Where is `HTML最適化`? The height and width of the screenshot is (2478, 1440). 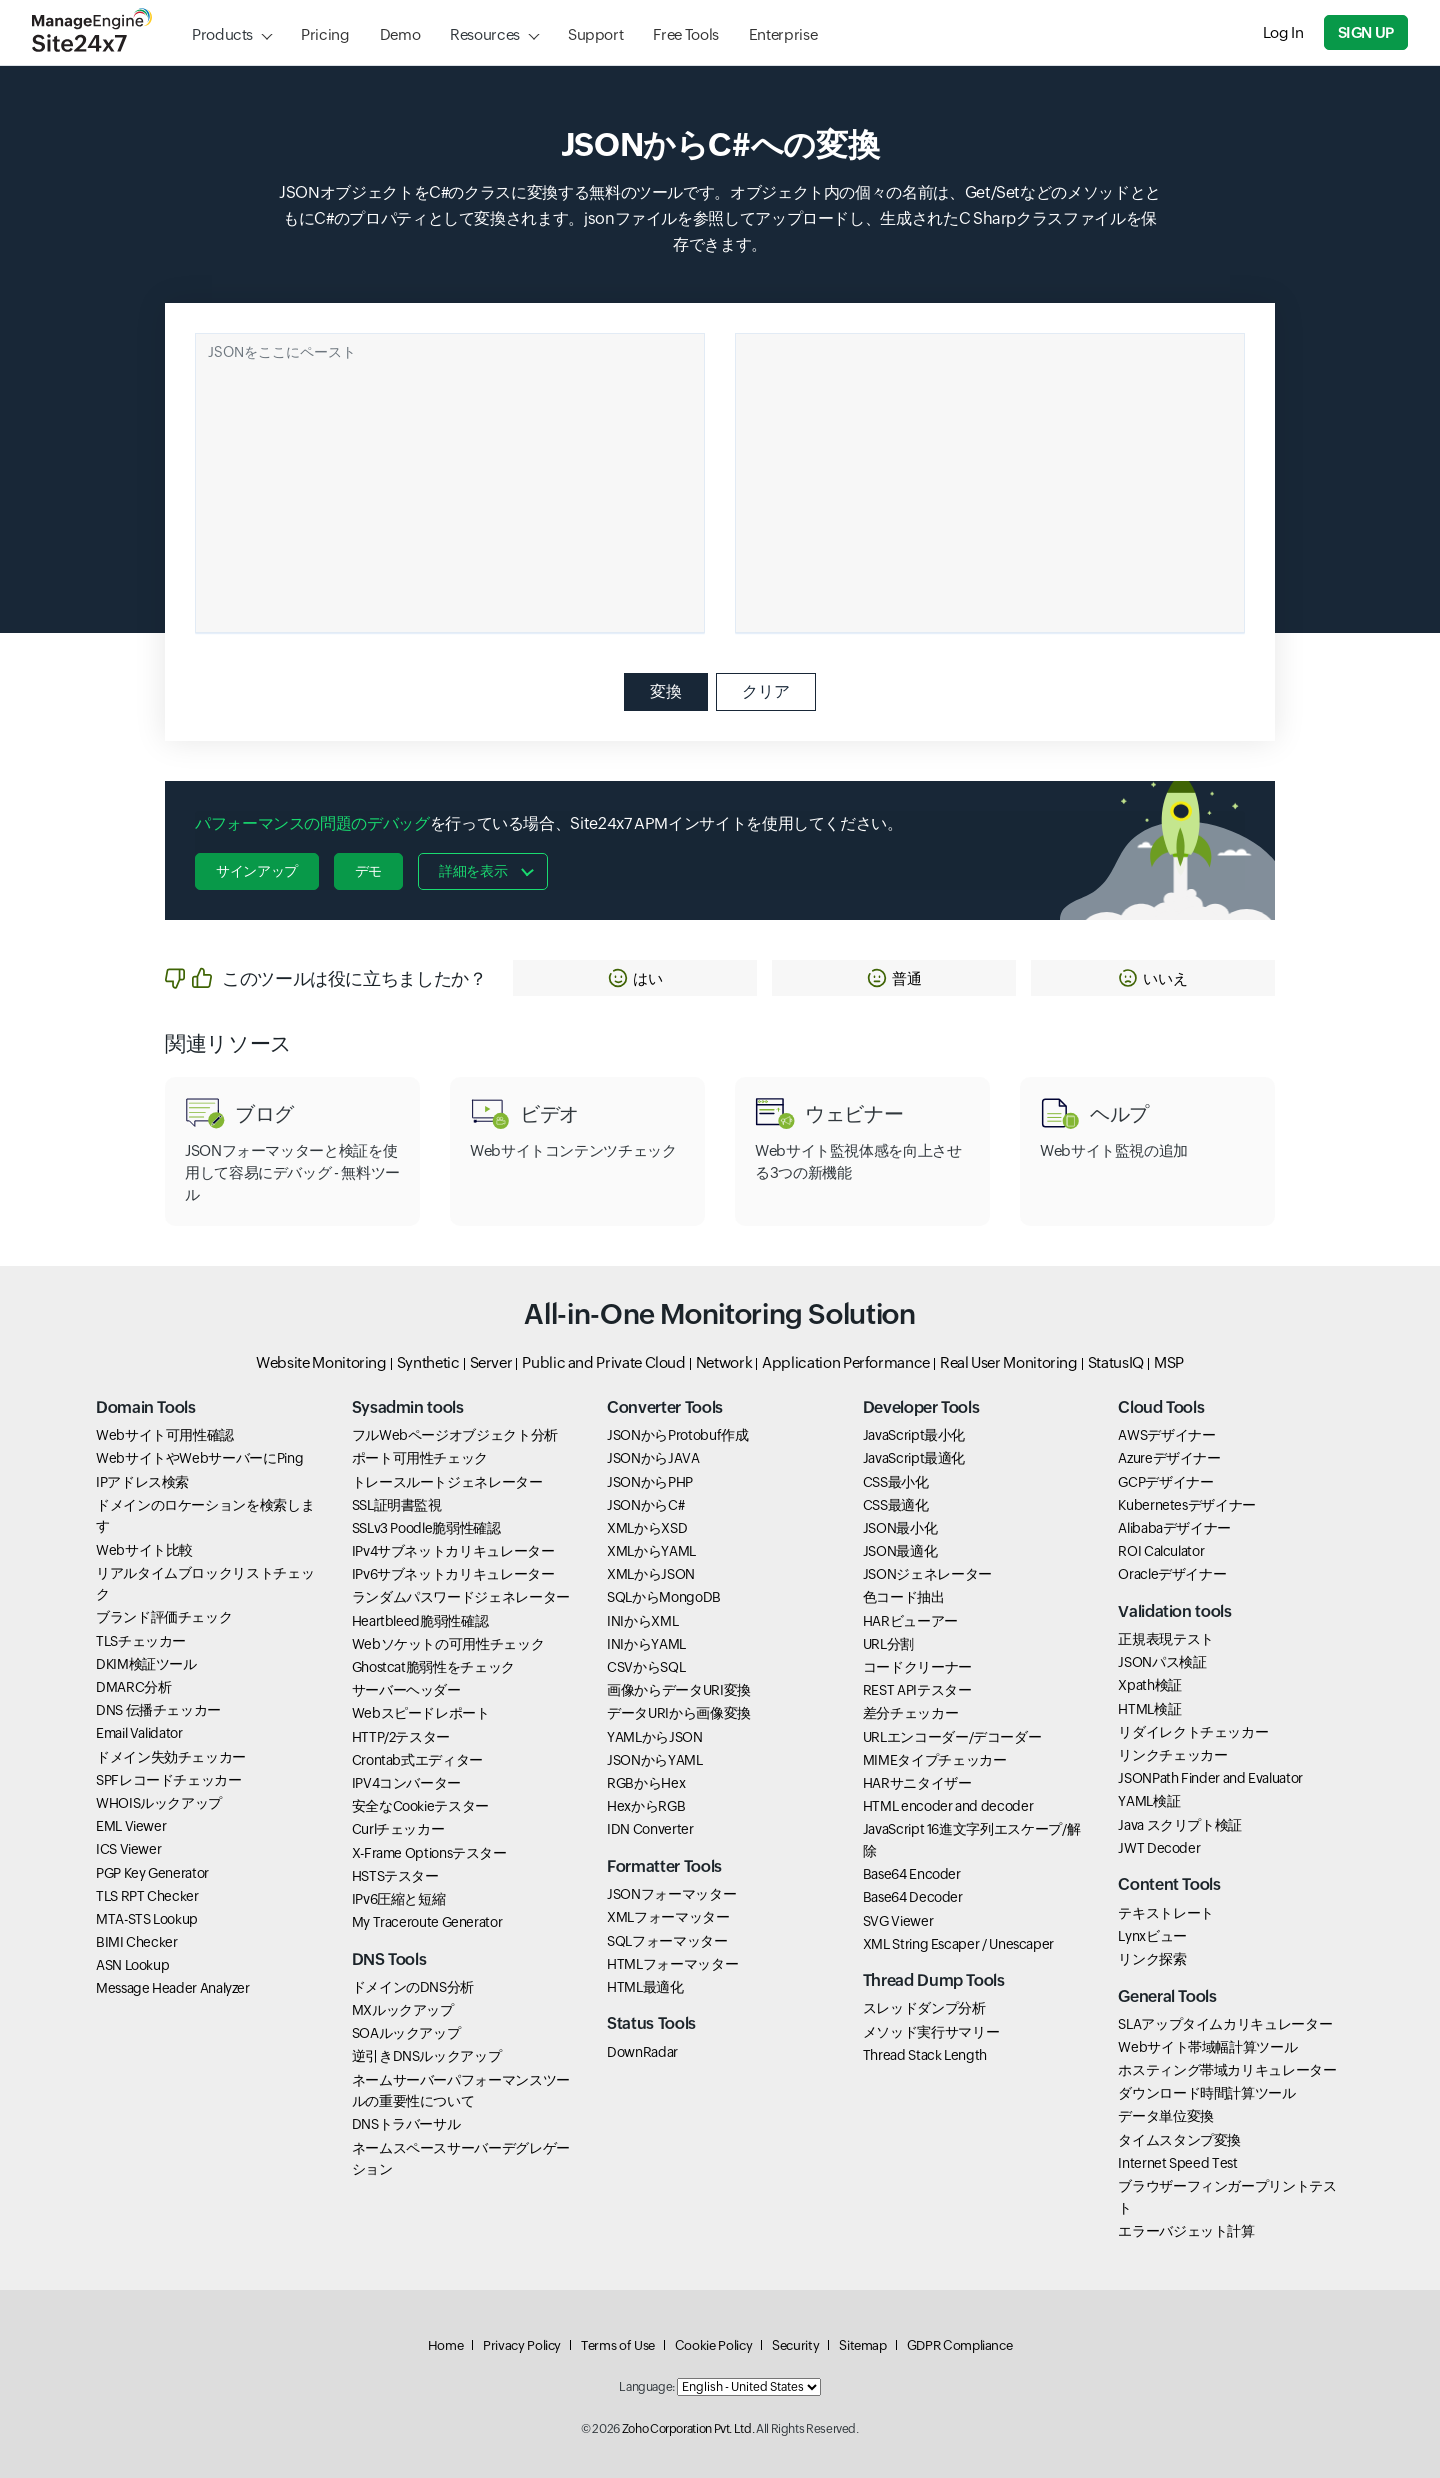
HTML最適化 is located at coordinates (645, 1987).